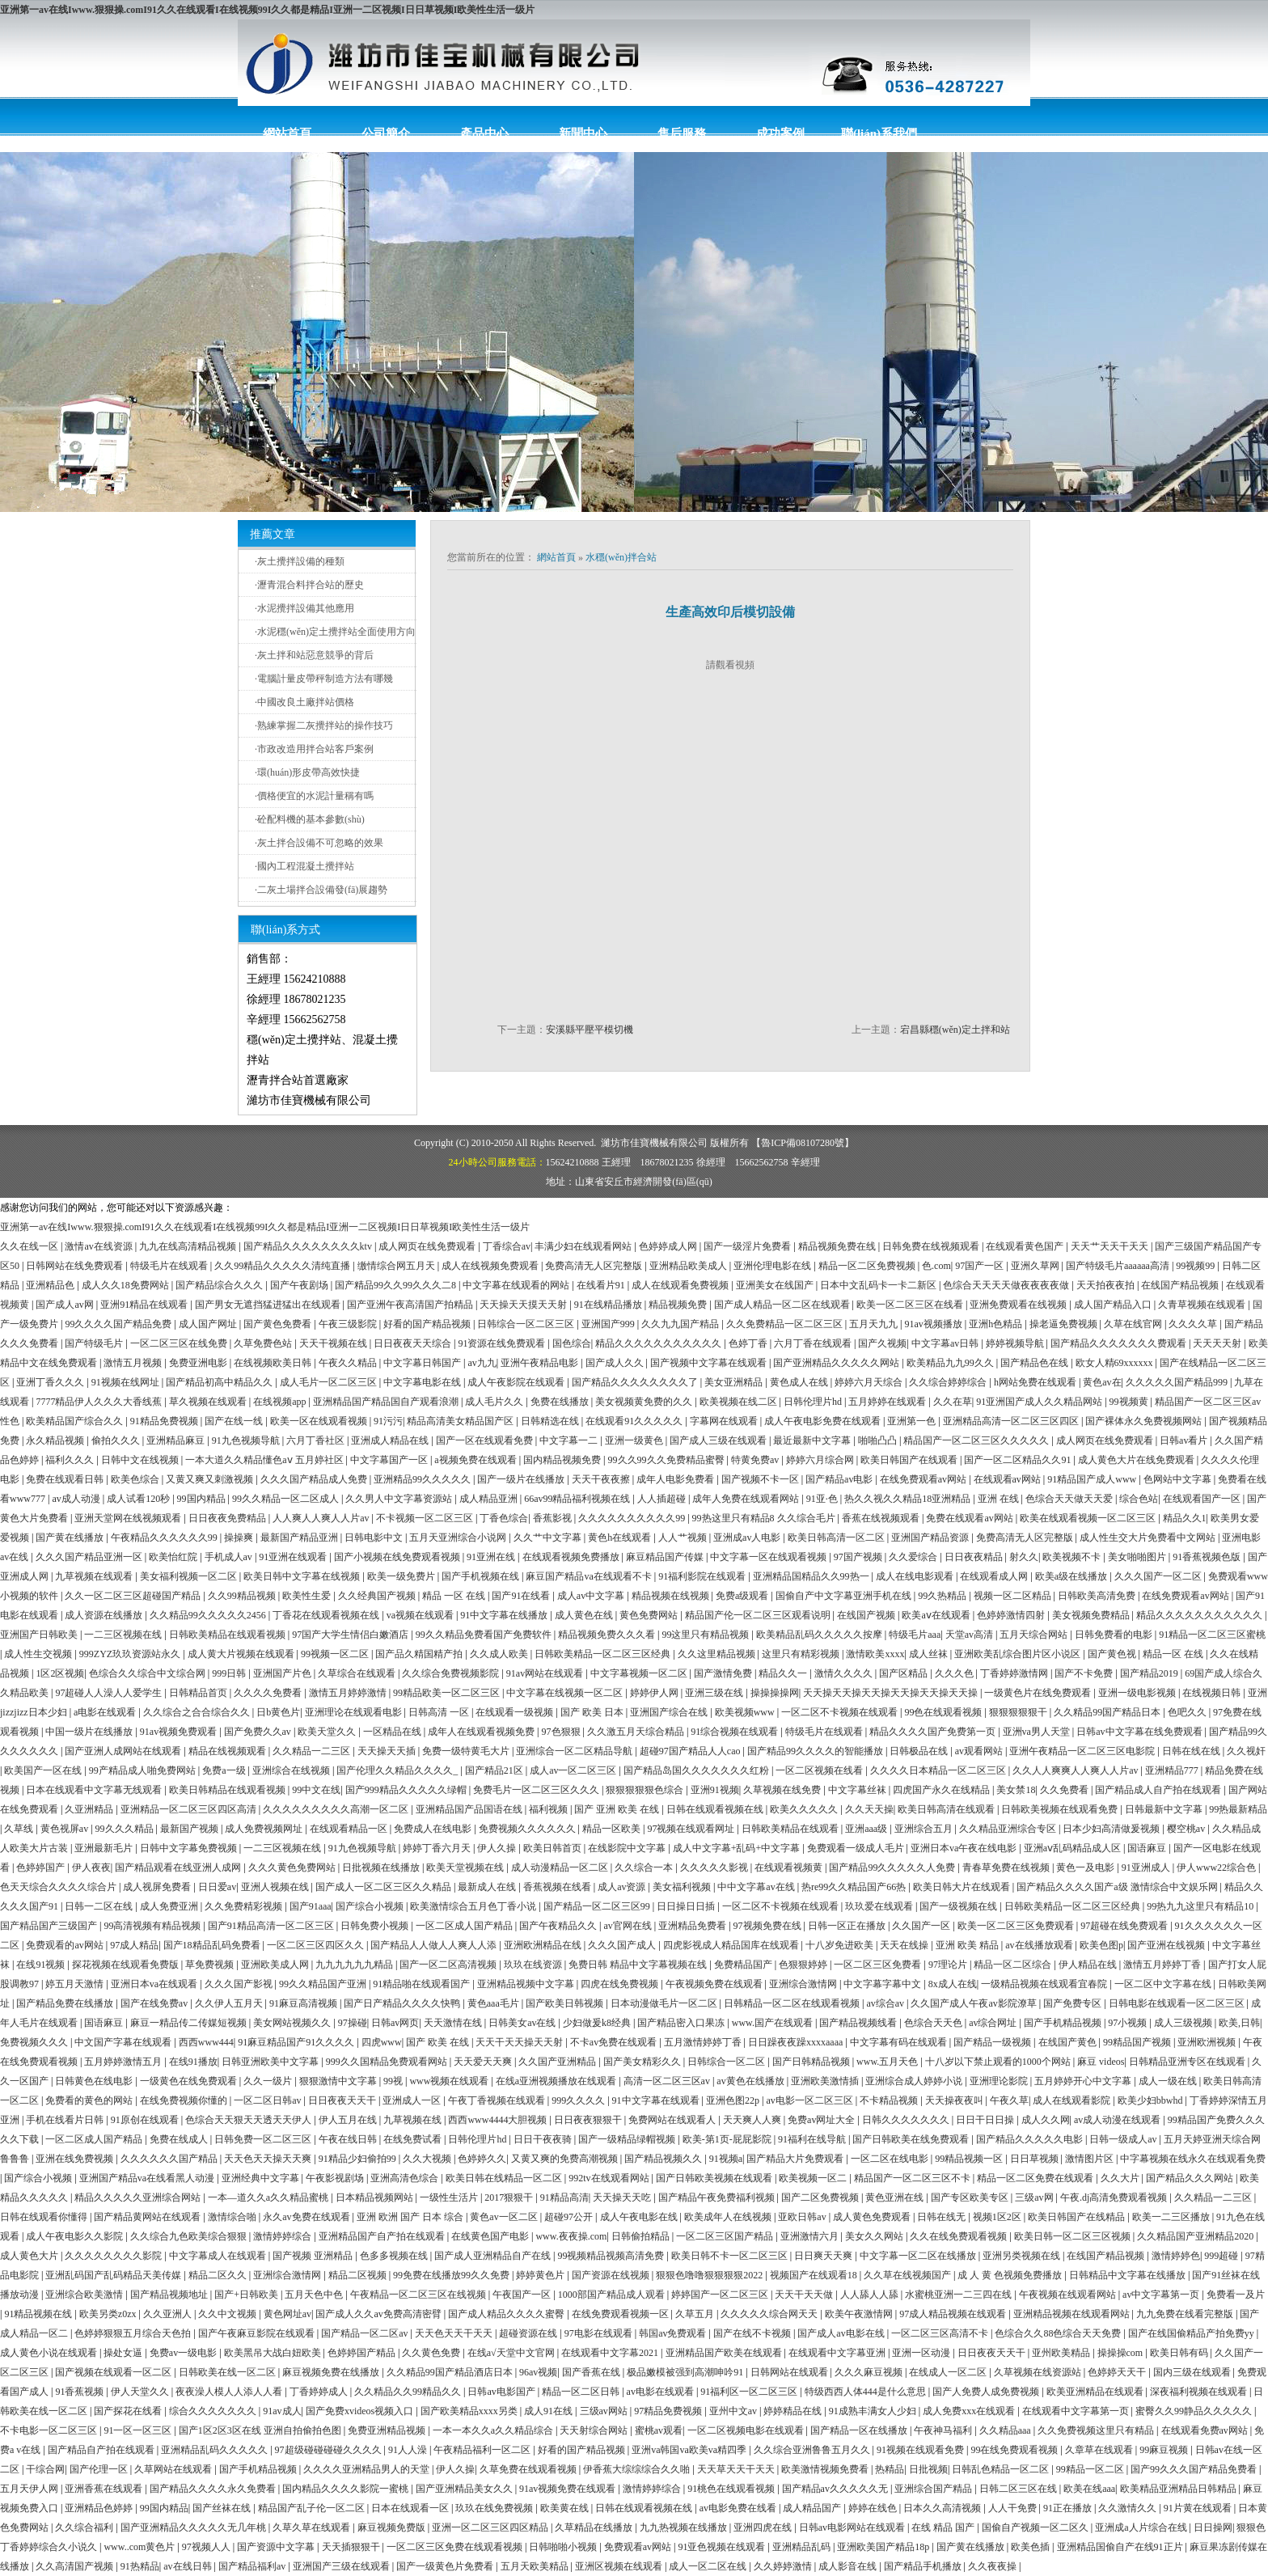  What do you see at coordinates (126, 1964) in the screenshot?
I see `探花视频在线观看免费版` at bounding box center [126, 1964].